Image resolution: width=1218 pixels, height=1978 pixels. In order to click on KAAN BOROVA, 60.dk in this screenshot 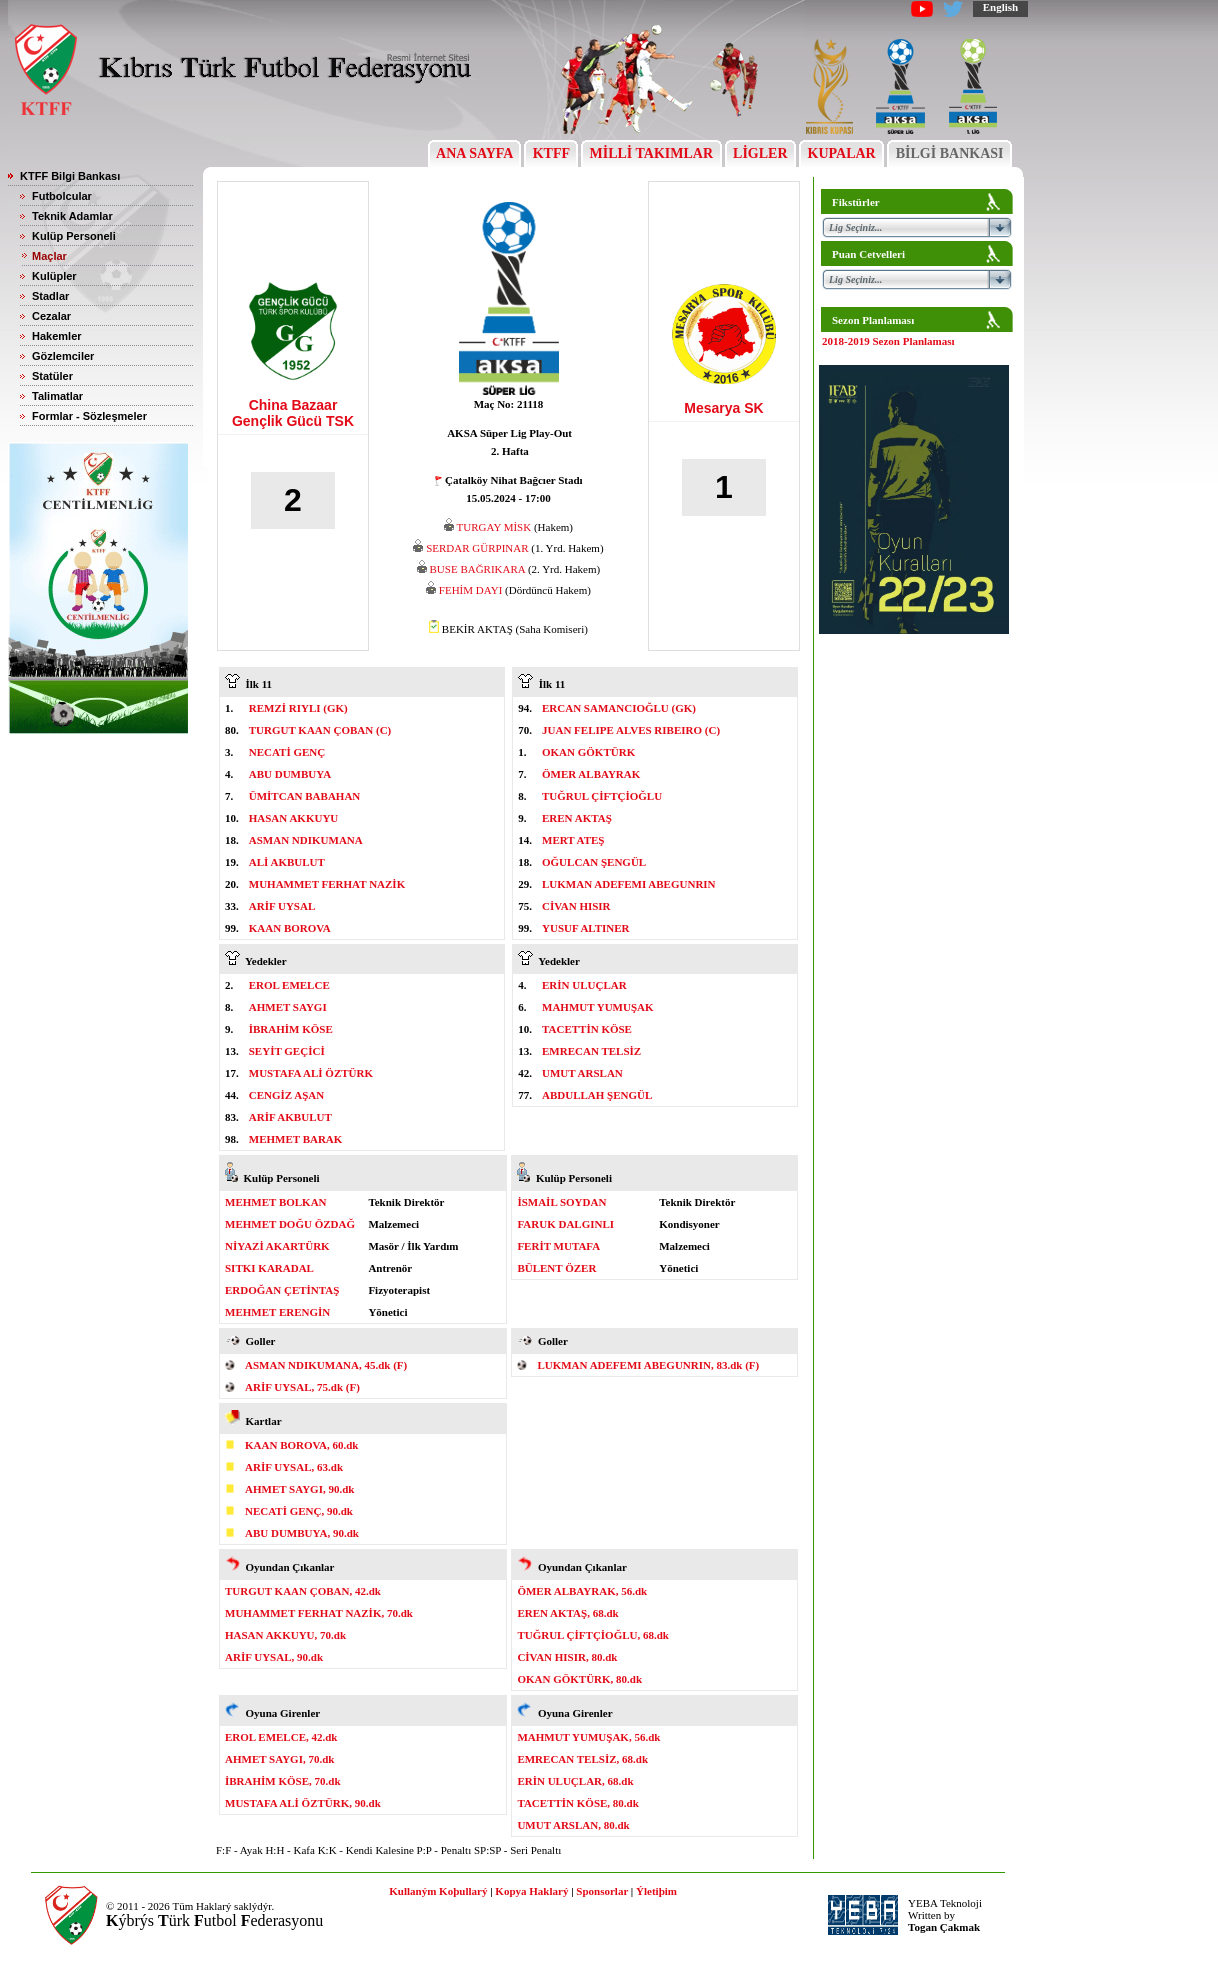, I will do `click(302, 1445)`.